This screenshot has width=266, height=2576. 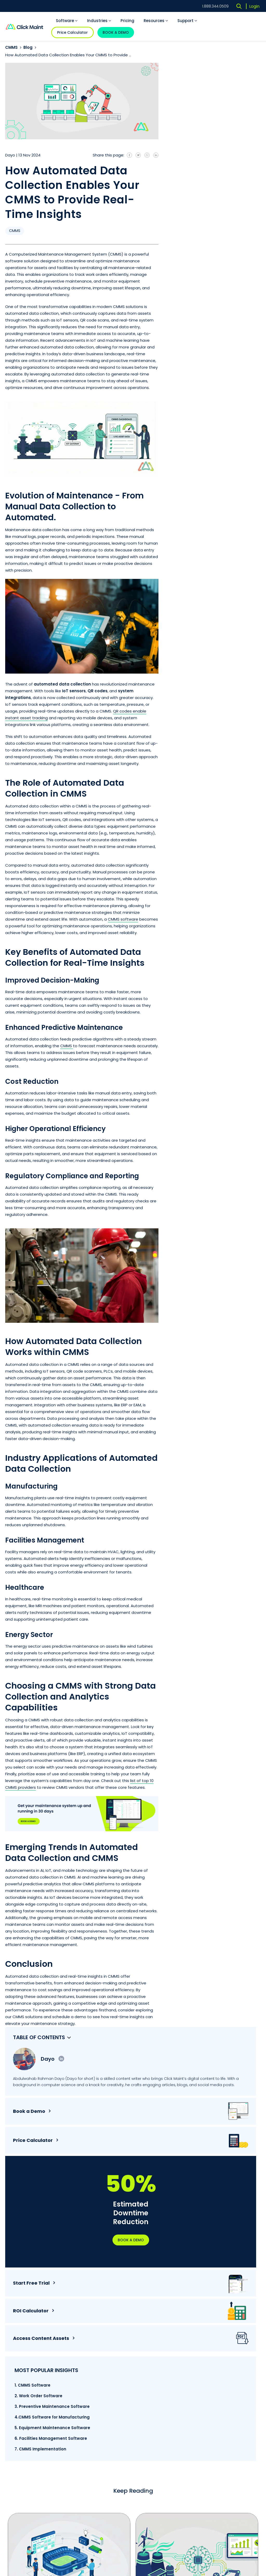 I want to click on 4 [tab], so click(x=115, y=2255).